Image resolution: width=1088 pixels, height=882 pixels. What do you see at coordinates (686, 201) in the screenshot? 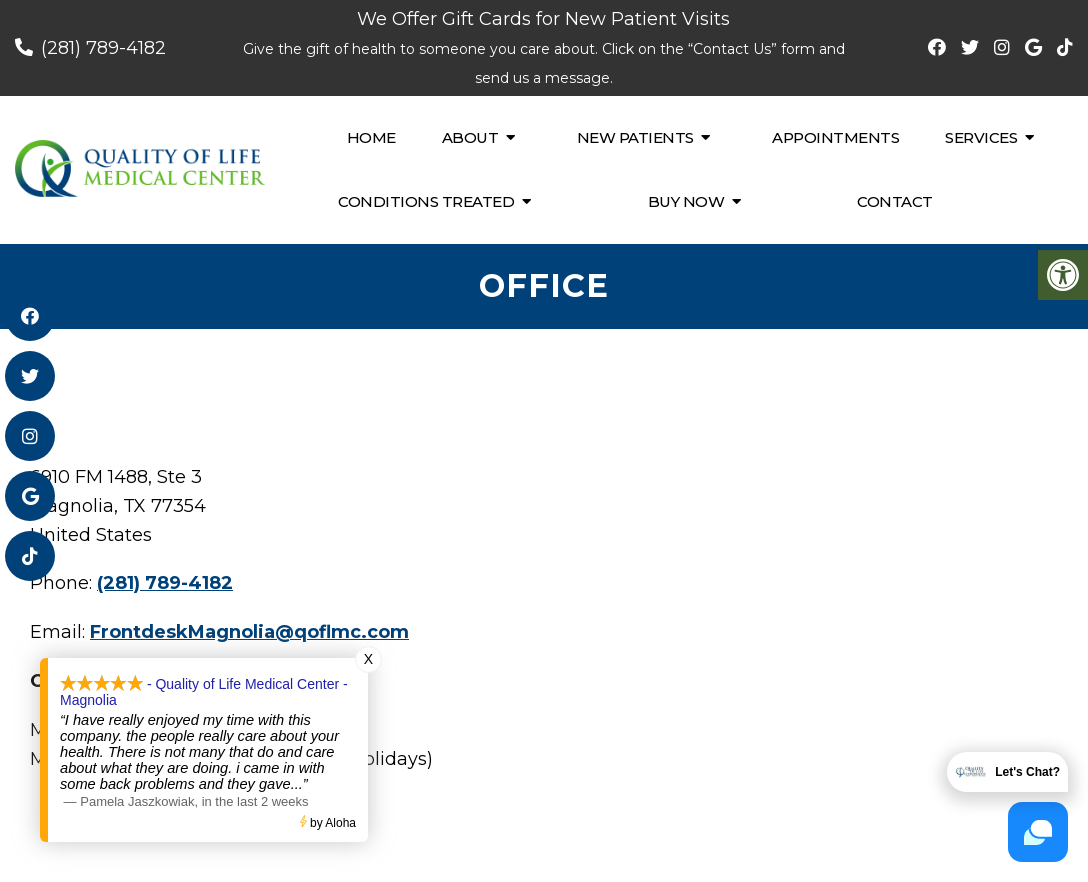
I see `Buy Now` at bounding box center [686, 201].